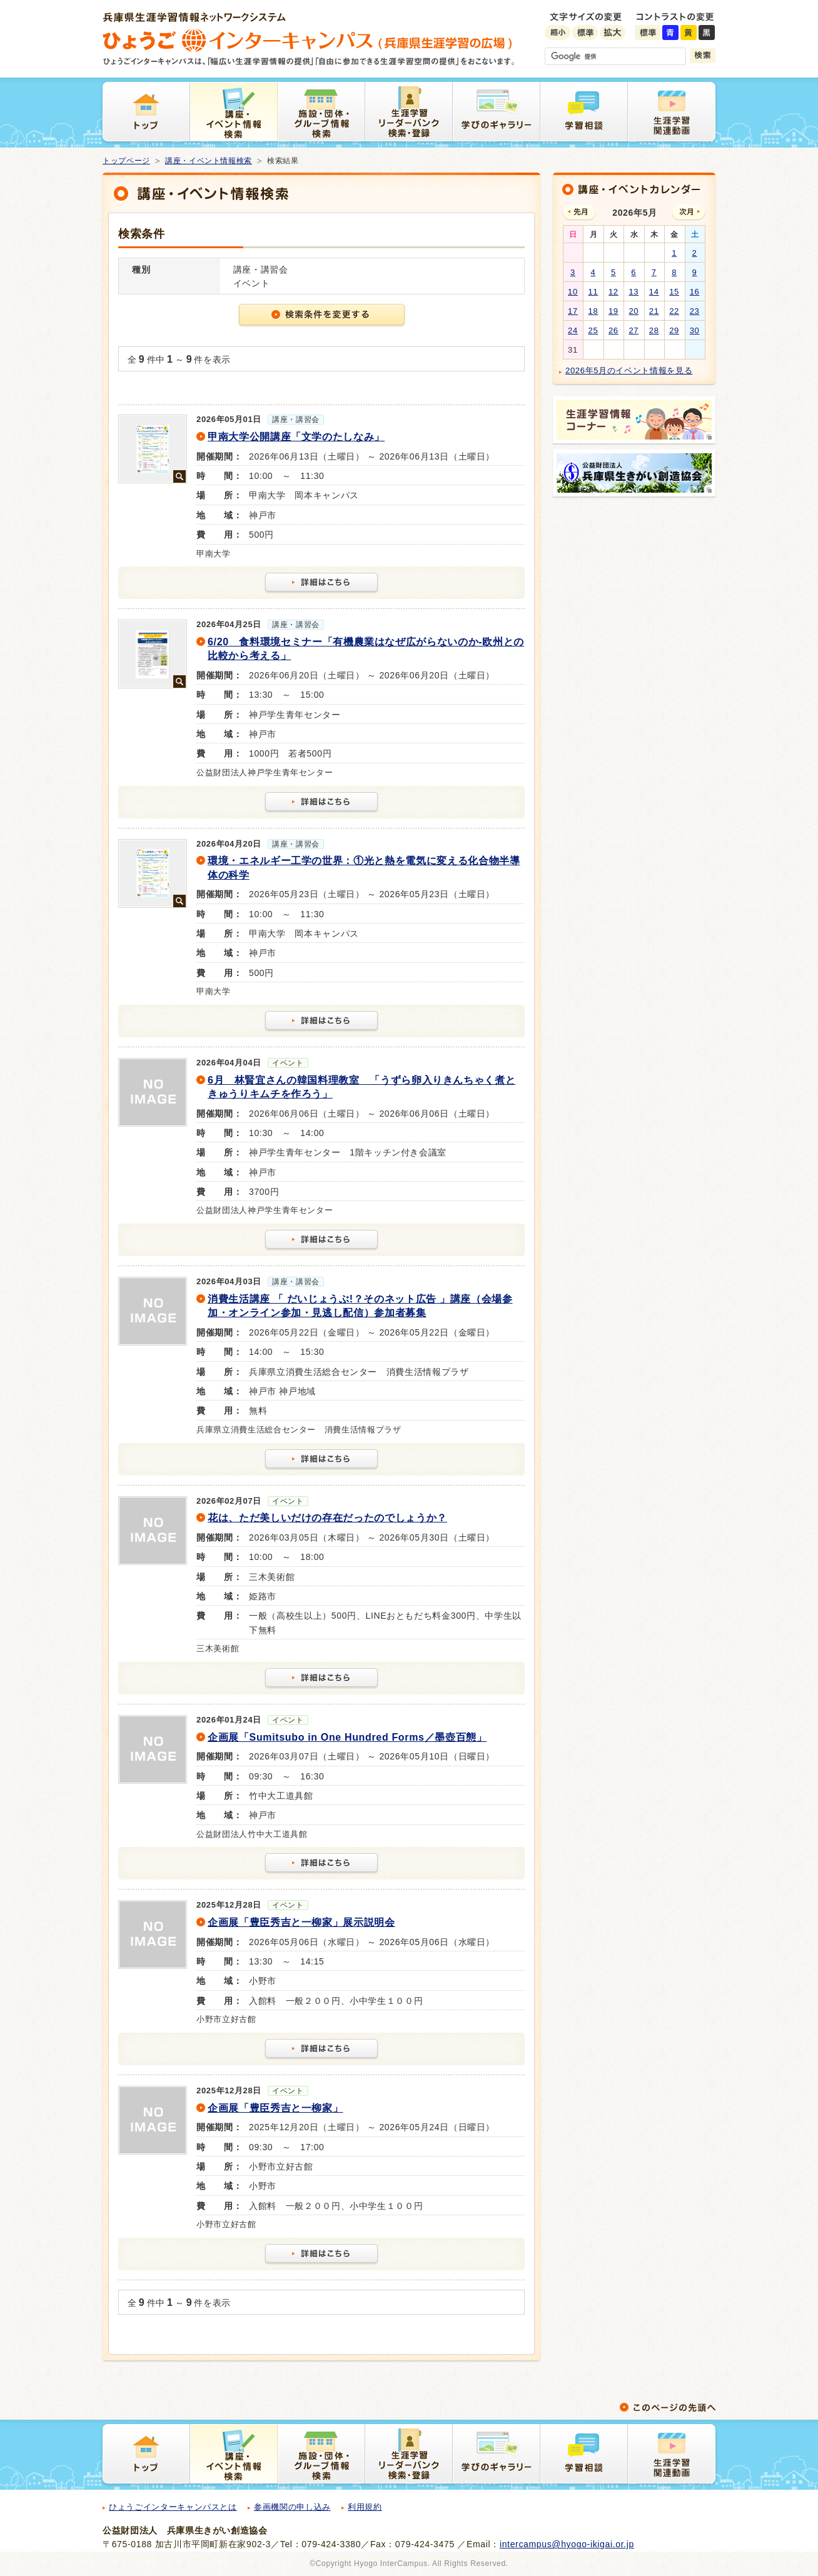 Image resolution: width=818 pixels, height=2576 pixels. What do you see at coordinates (126, 160) in the screenshot?
I see `トップページ` at bounding box center [126, 160].